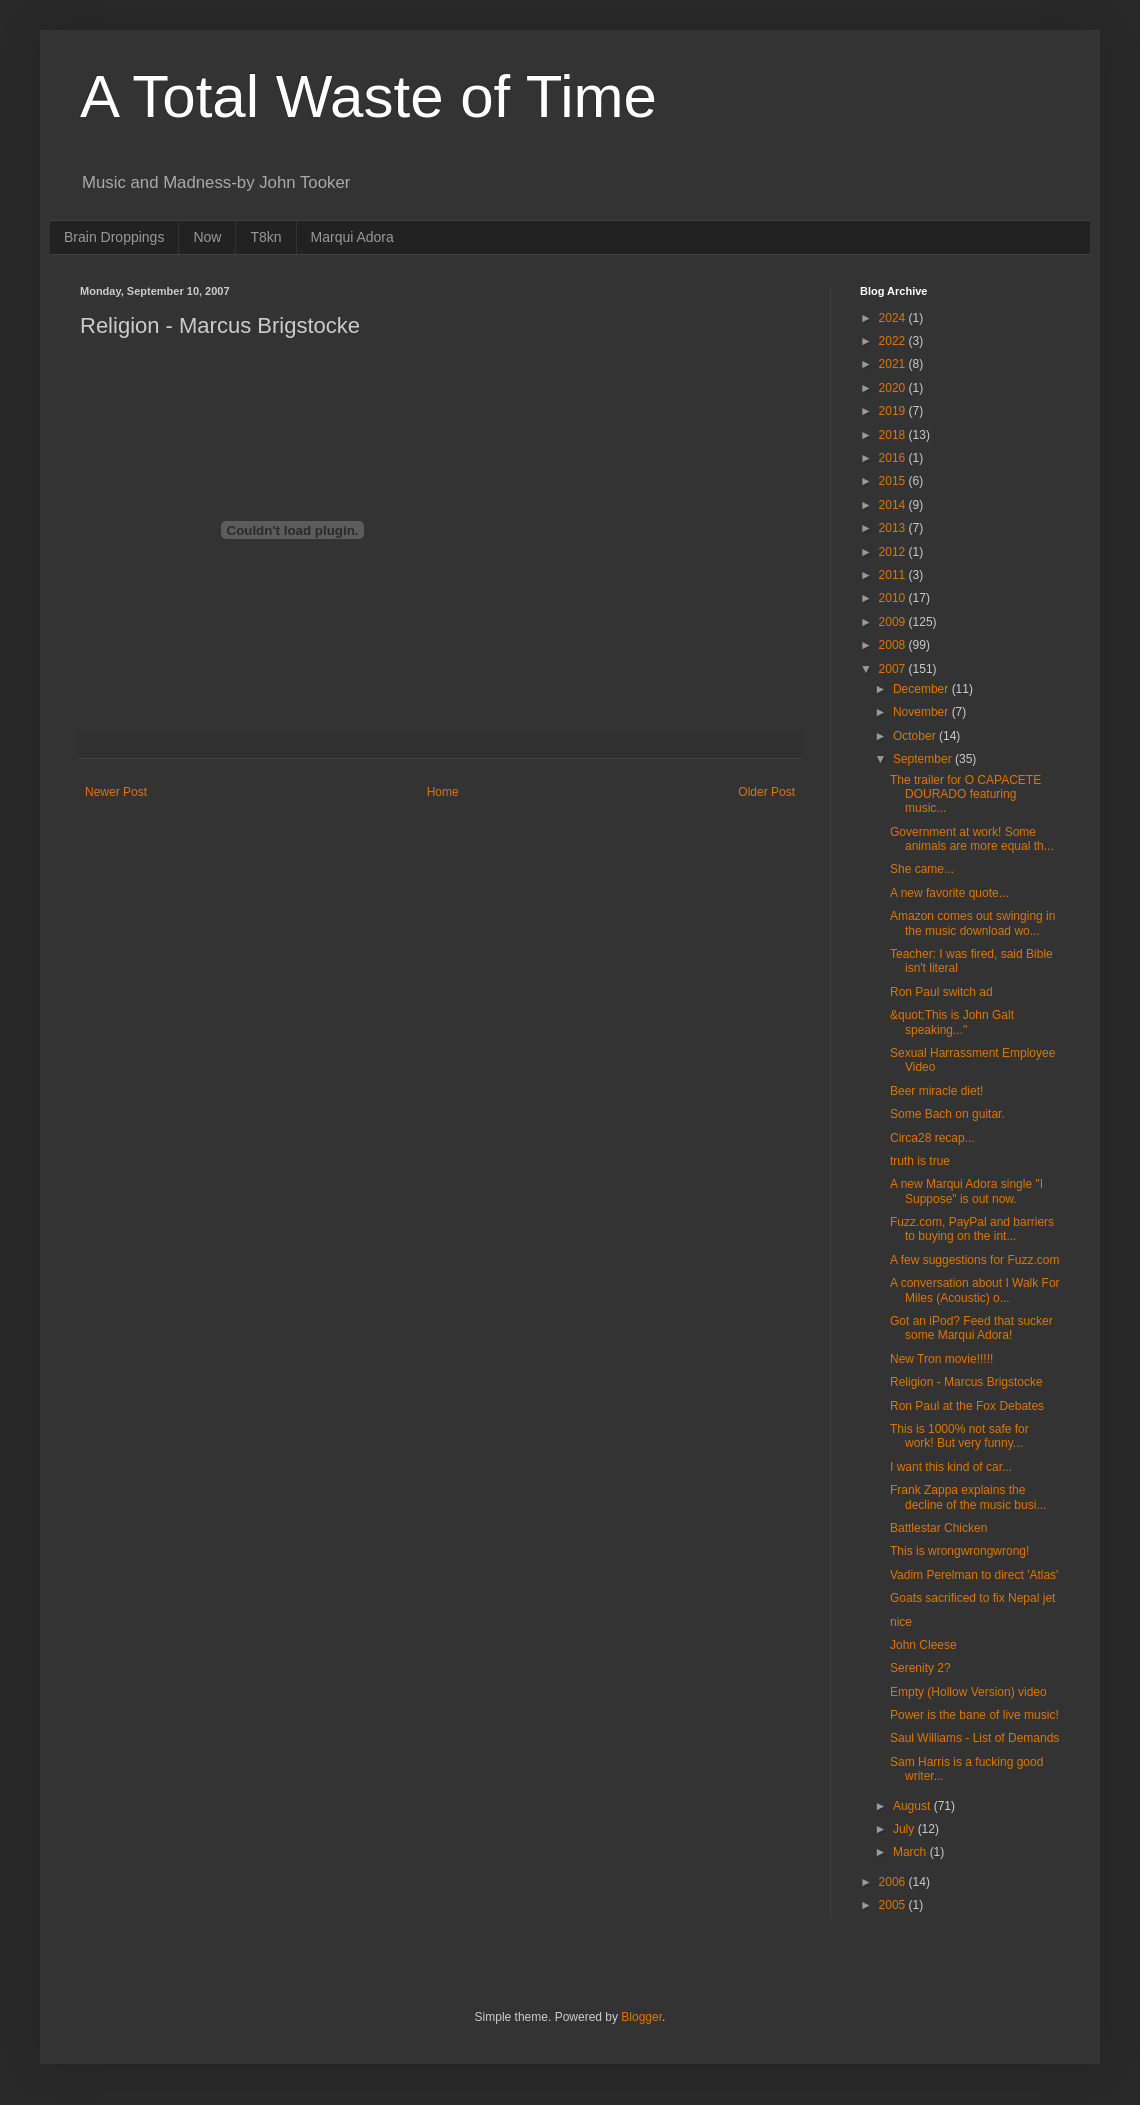 The image size is (1140, 2105). I want to click on Vadim Perelman to direct 'Atlas', so click(974, 1575).